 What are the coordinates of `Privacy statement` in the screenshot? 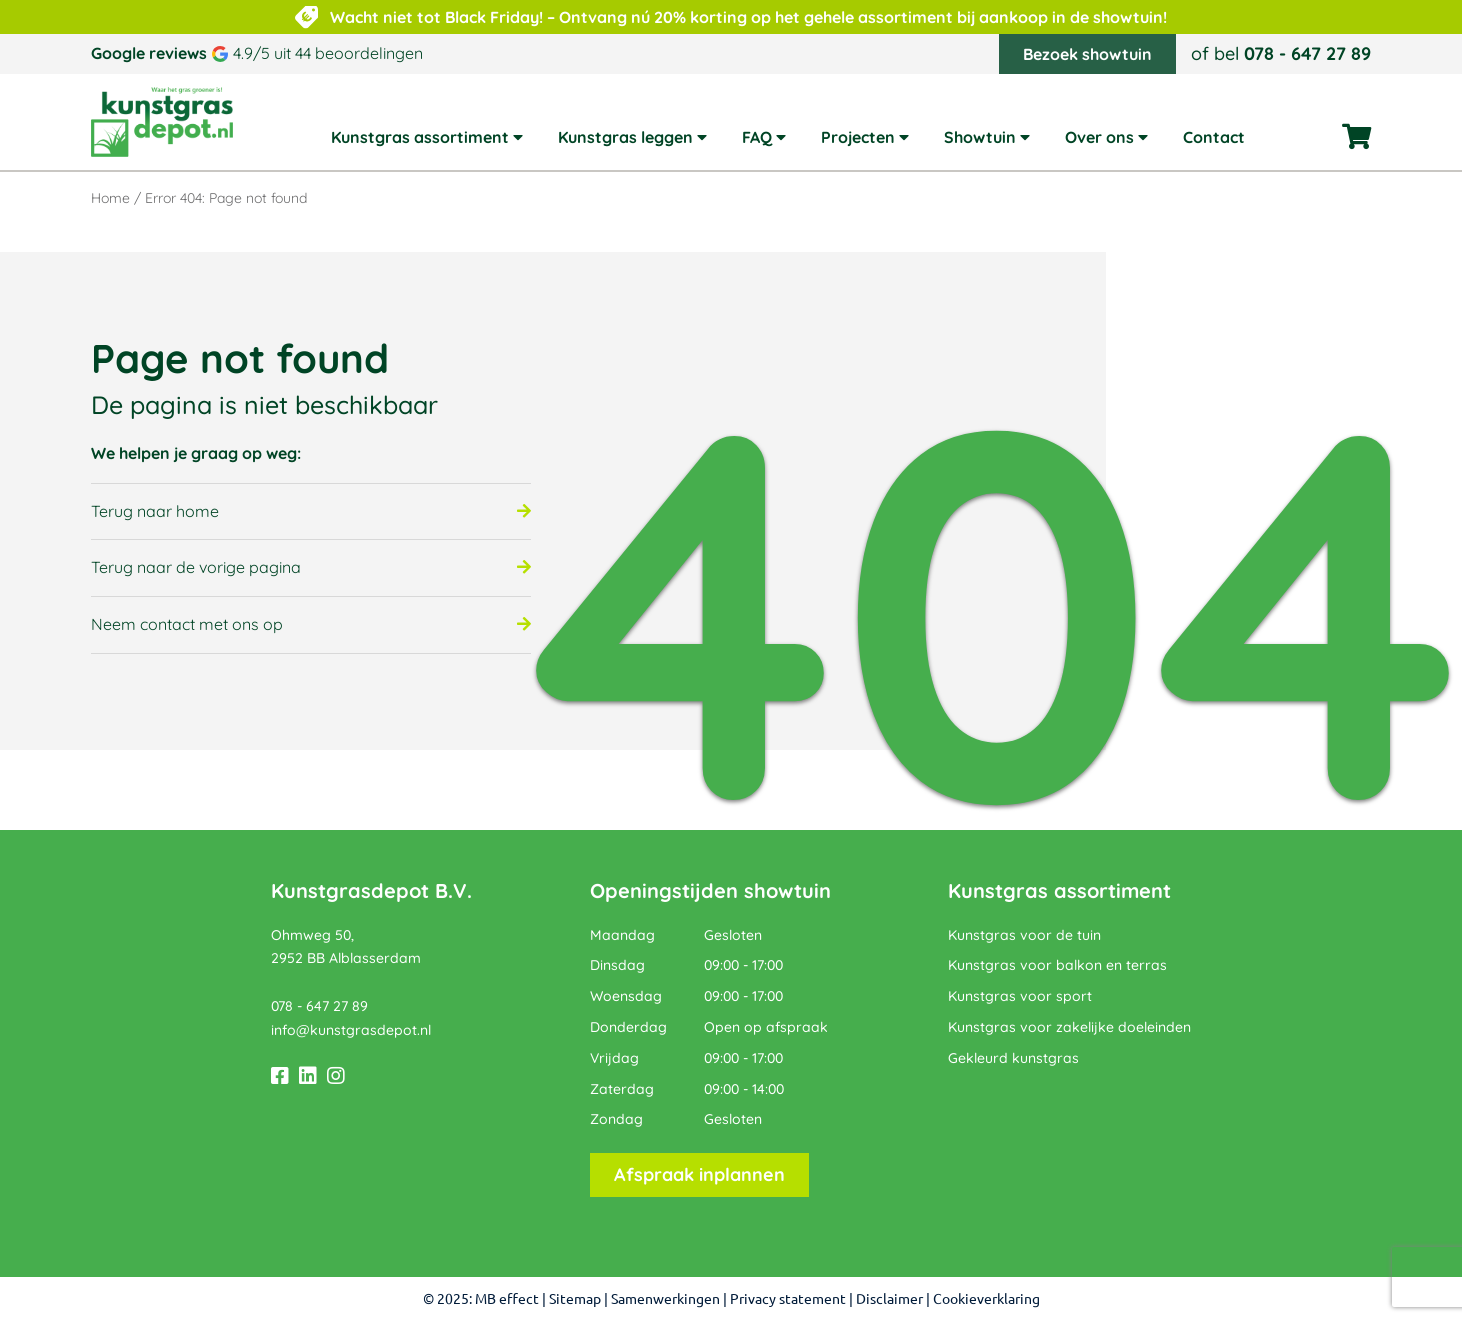 It's located at (788, 1299).